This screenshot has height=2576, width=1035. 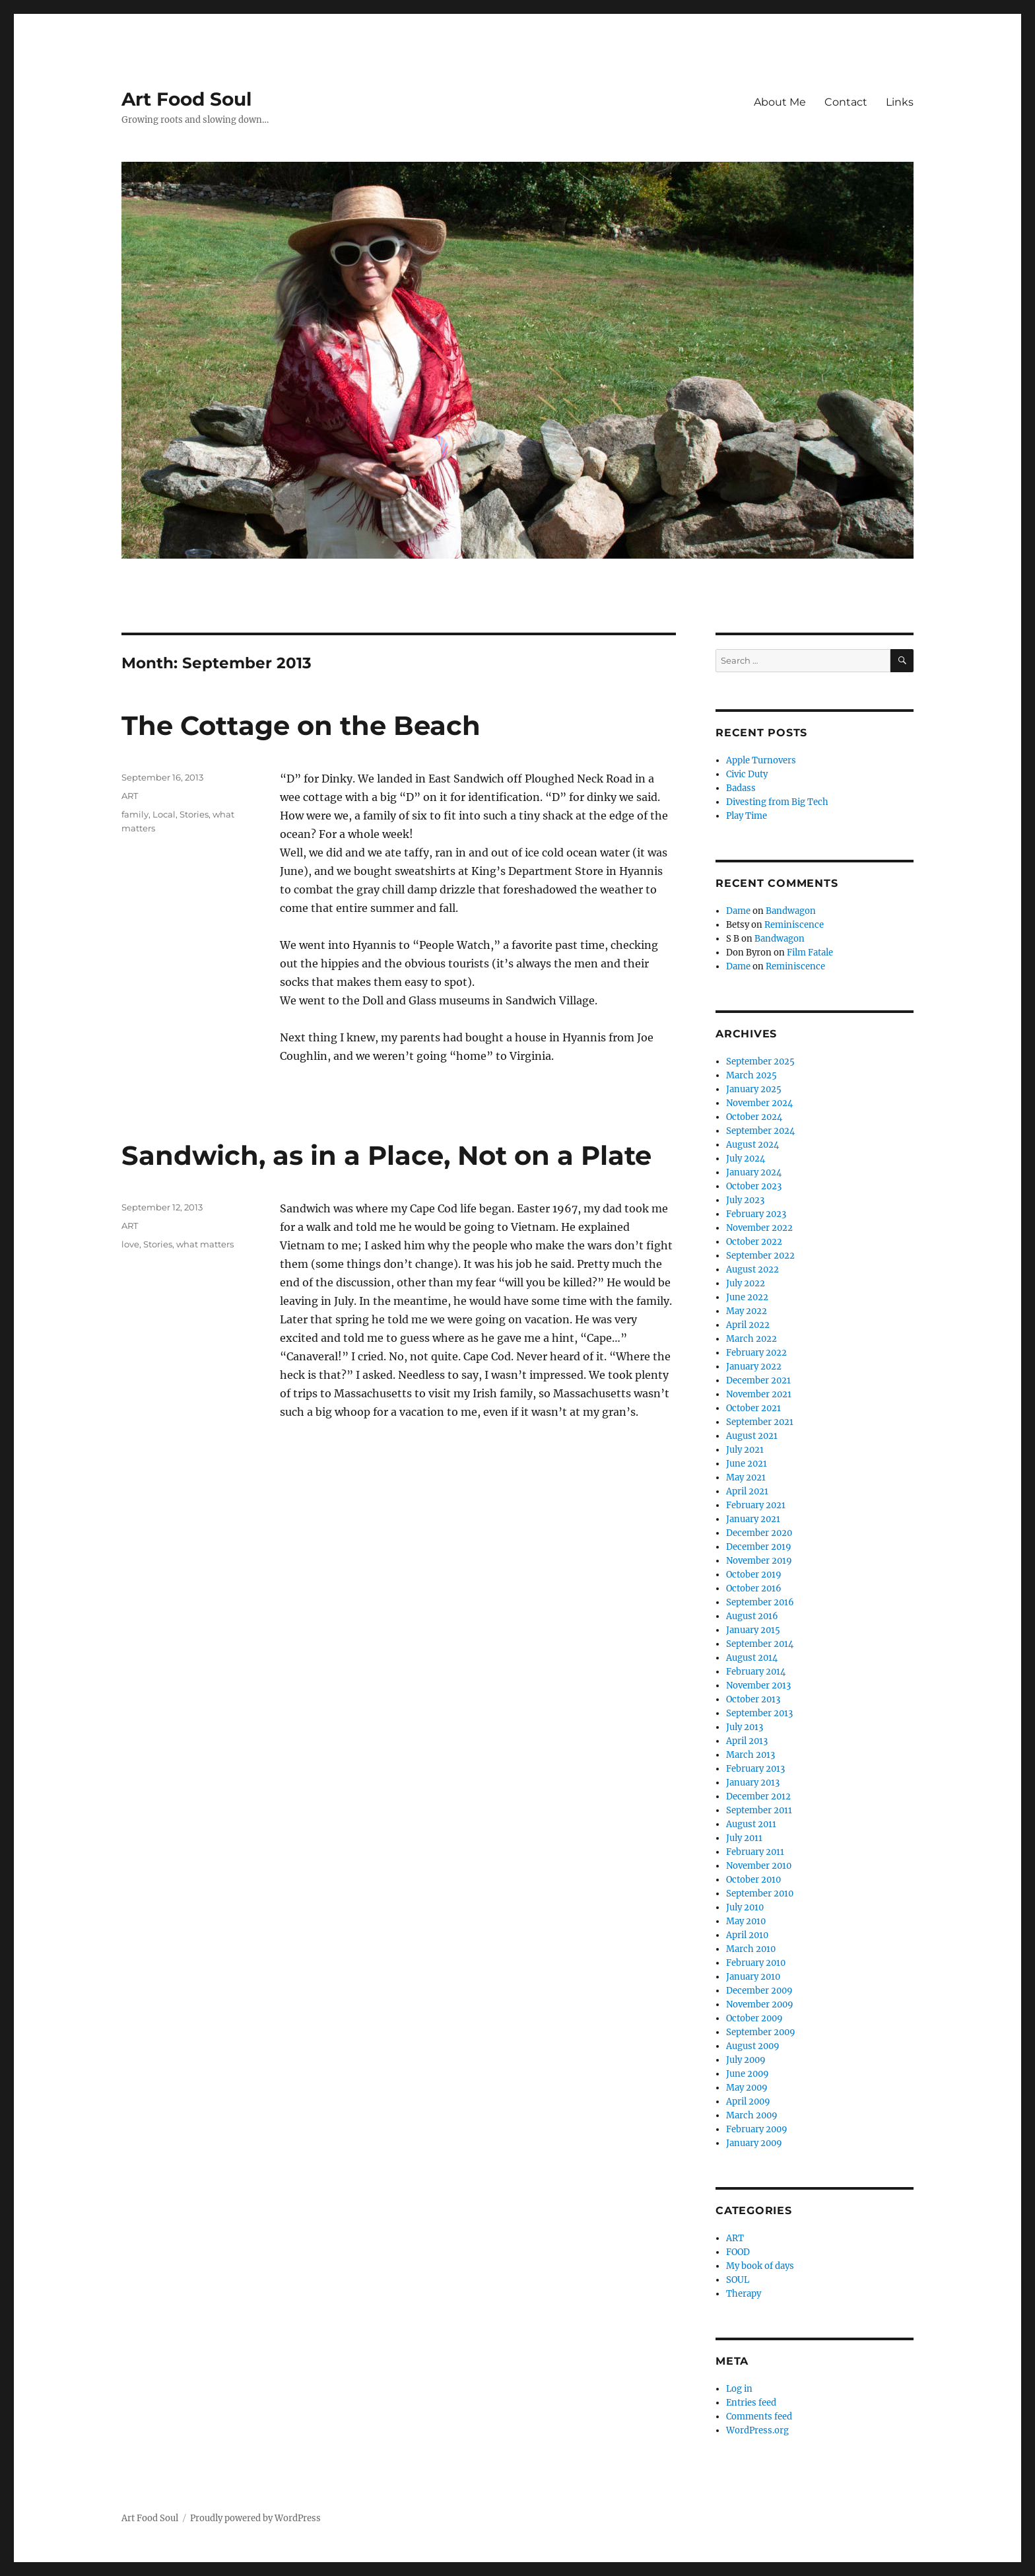 What do you see at coordinates (759, 1103) in the screenshot?
I see `November 2024` at bounding box center [759, 1103].